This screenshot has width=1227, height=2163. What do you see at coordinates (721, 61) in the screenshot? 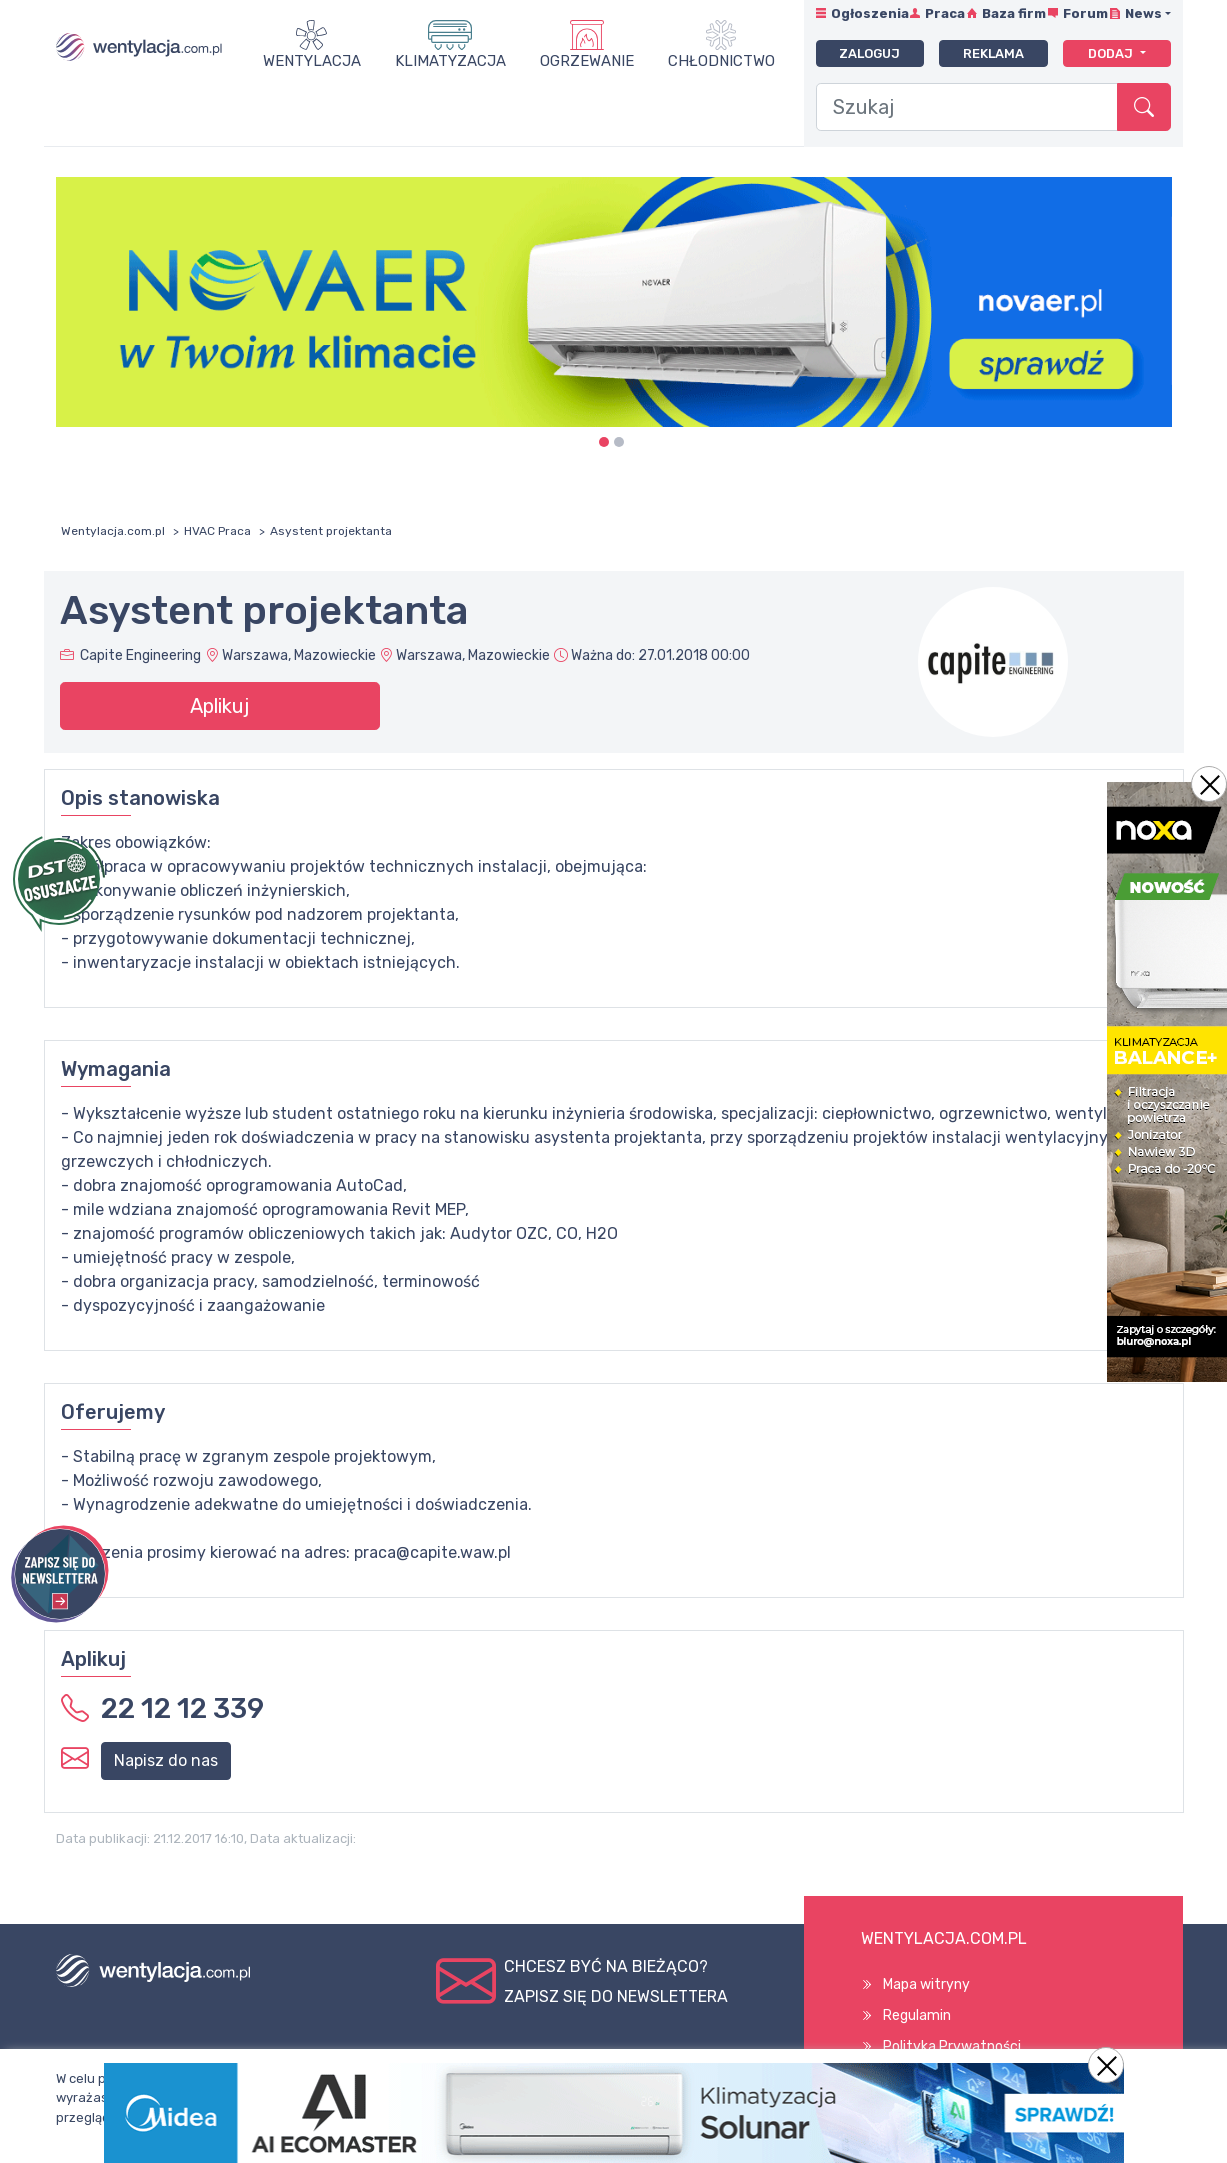
I see `Chłodnictwo` at bounding box center [721, 61].